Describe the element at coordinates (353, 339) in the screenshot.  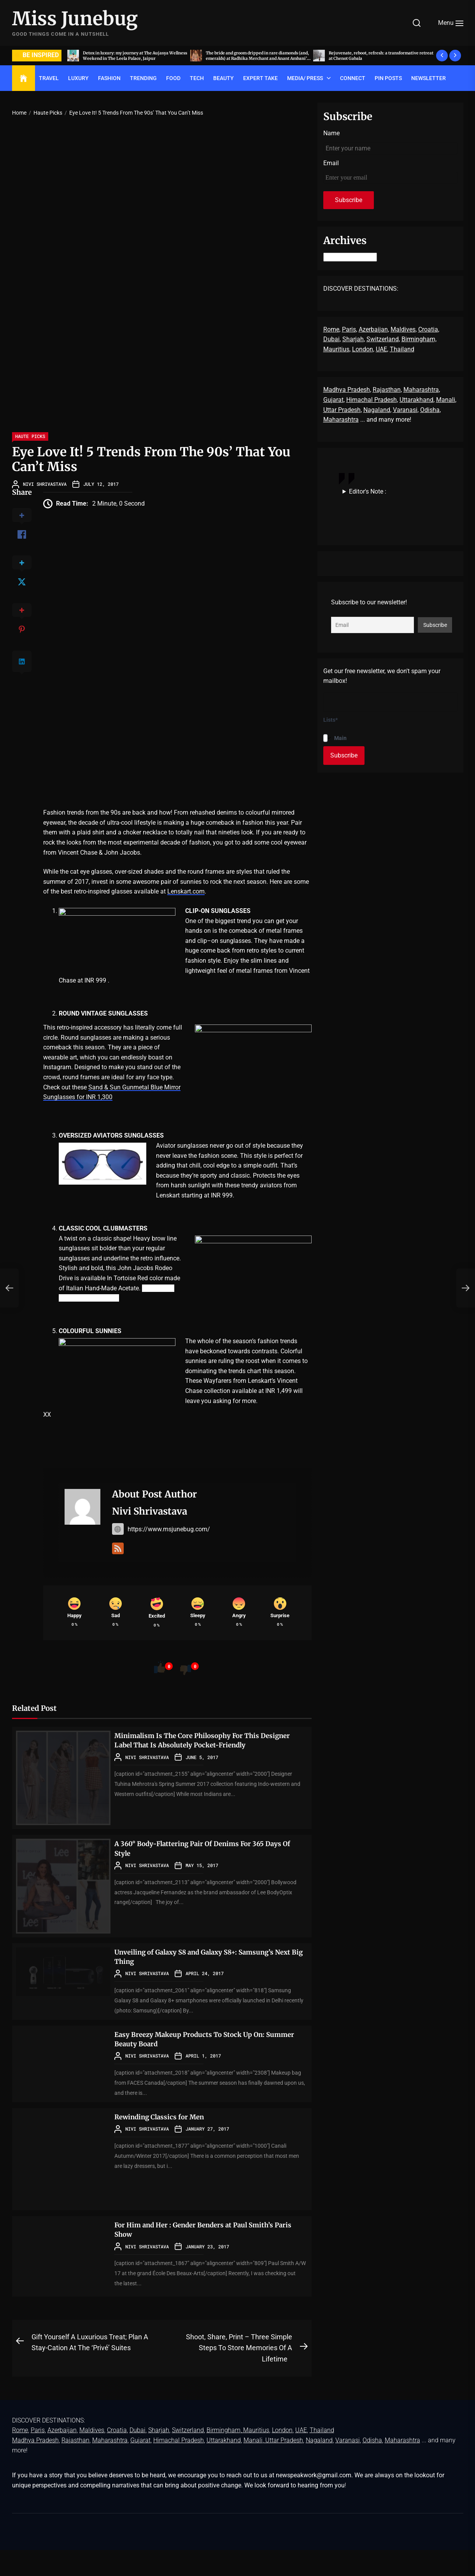
I see `Sharjah` at that location.